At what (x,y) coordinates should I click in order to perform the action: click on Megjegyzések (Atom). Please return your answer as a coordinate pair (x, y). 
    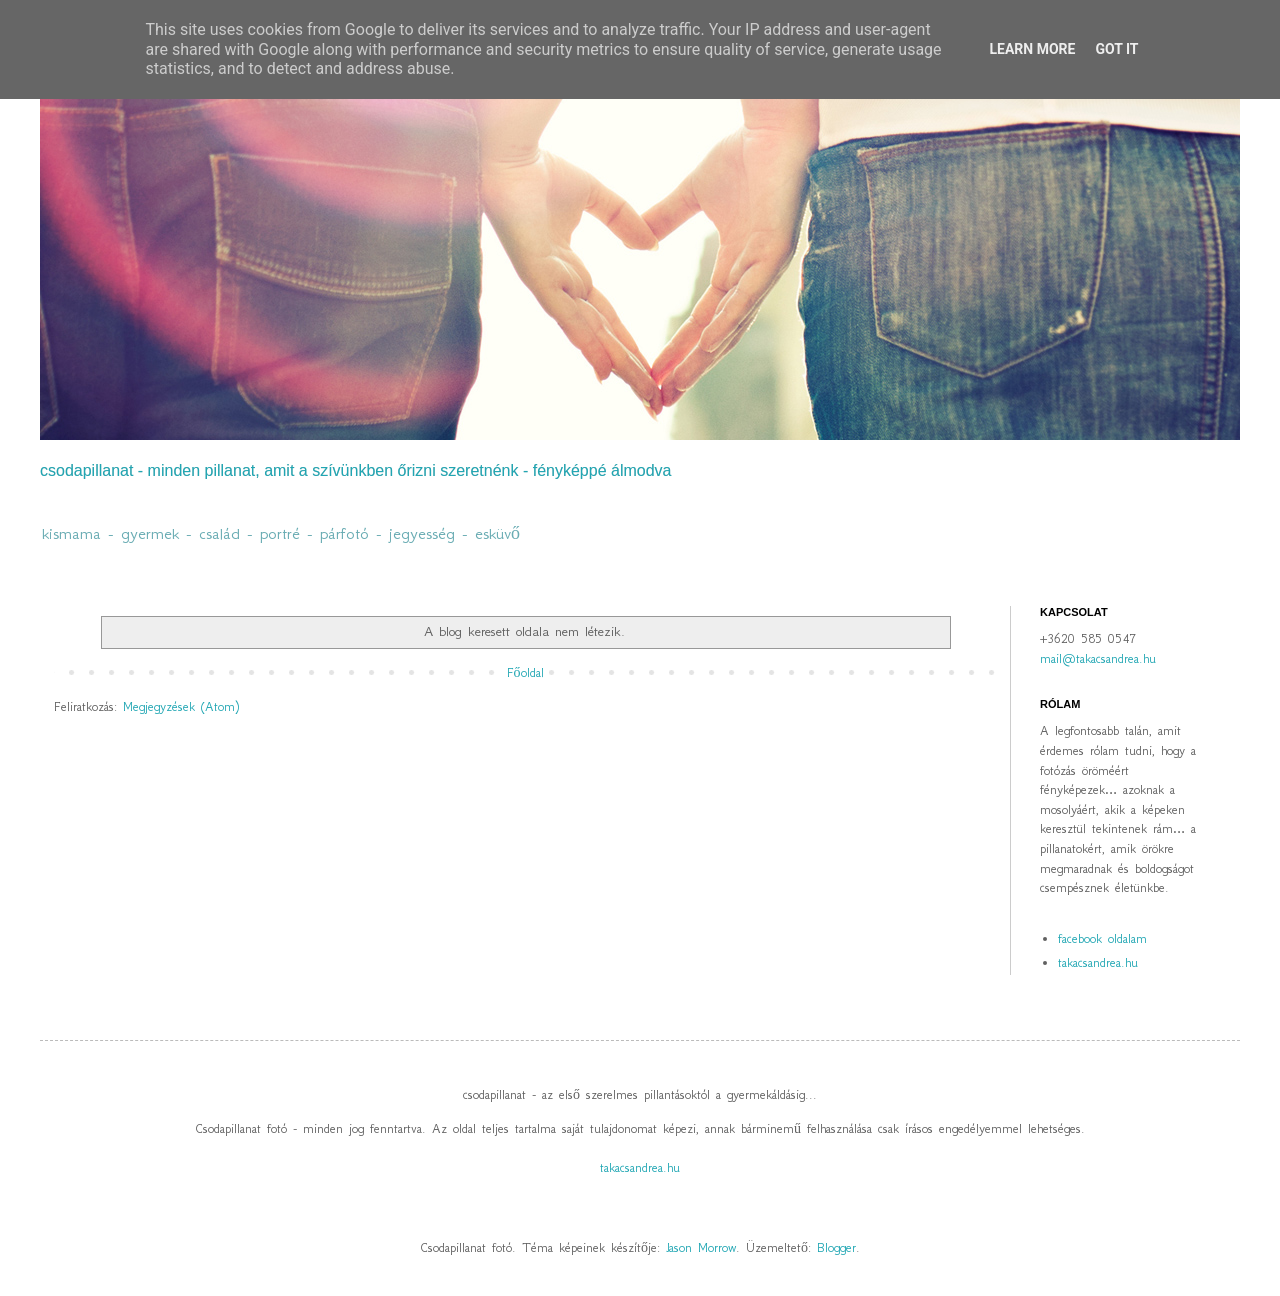
    Looking at the image, I should click on (181, 706).